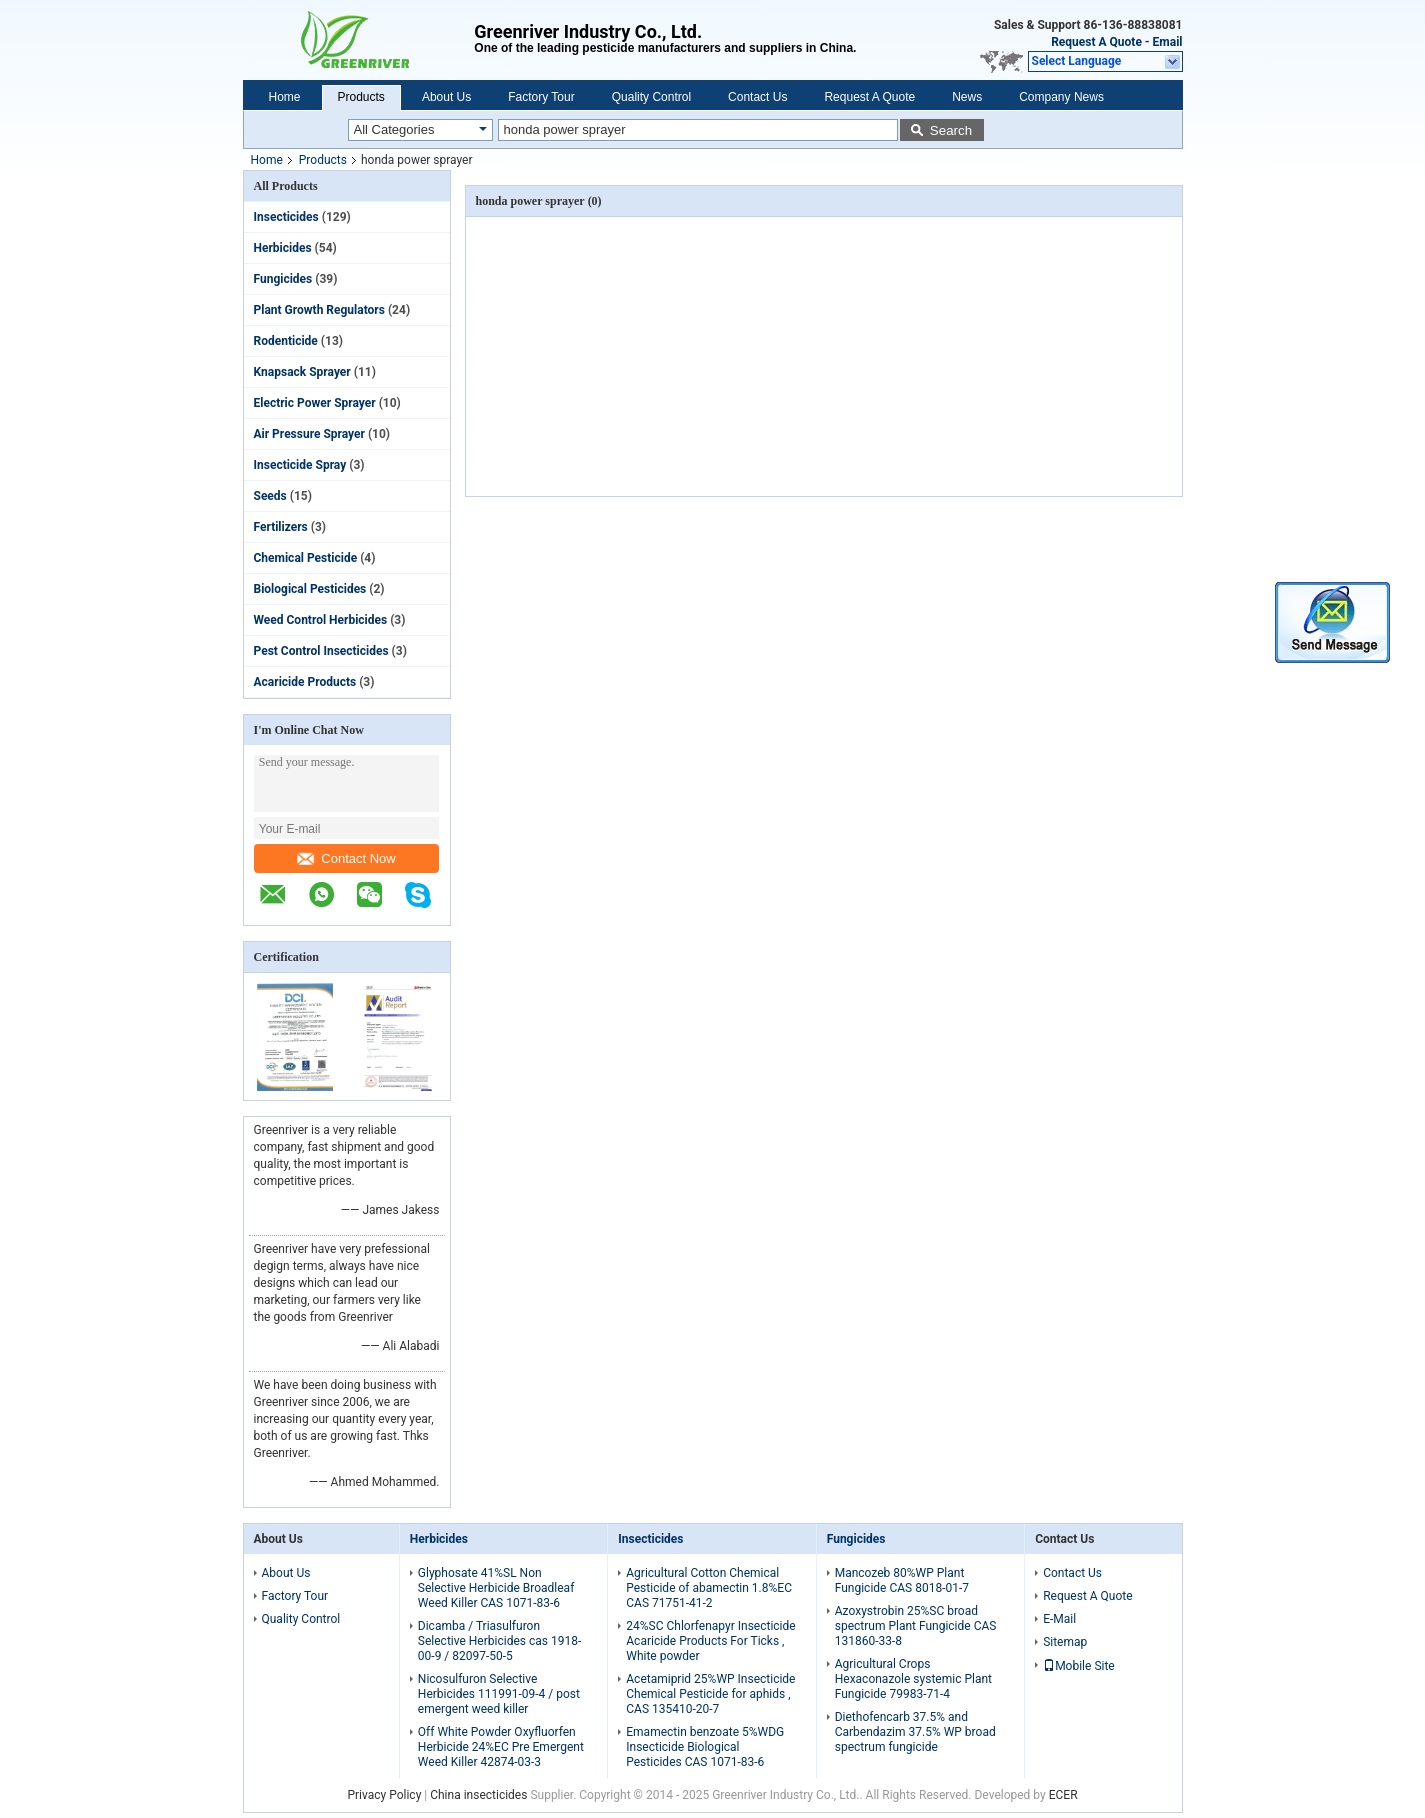 The image size is (1425, 1818). Describe the element at coordinates (305, 682) in the screenshot. I see `Acaricide Products` at that location.